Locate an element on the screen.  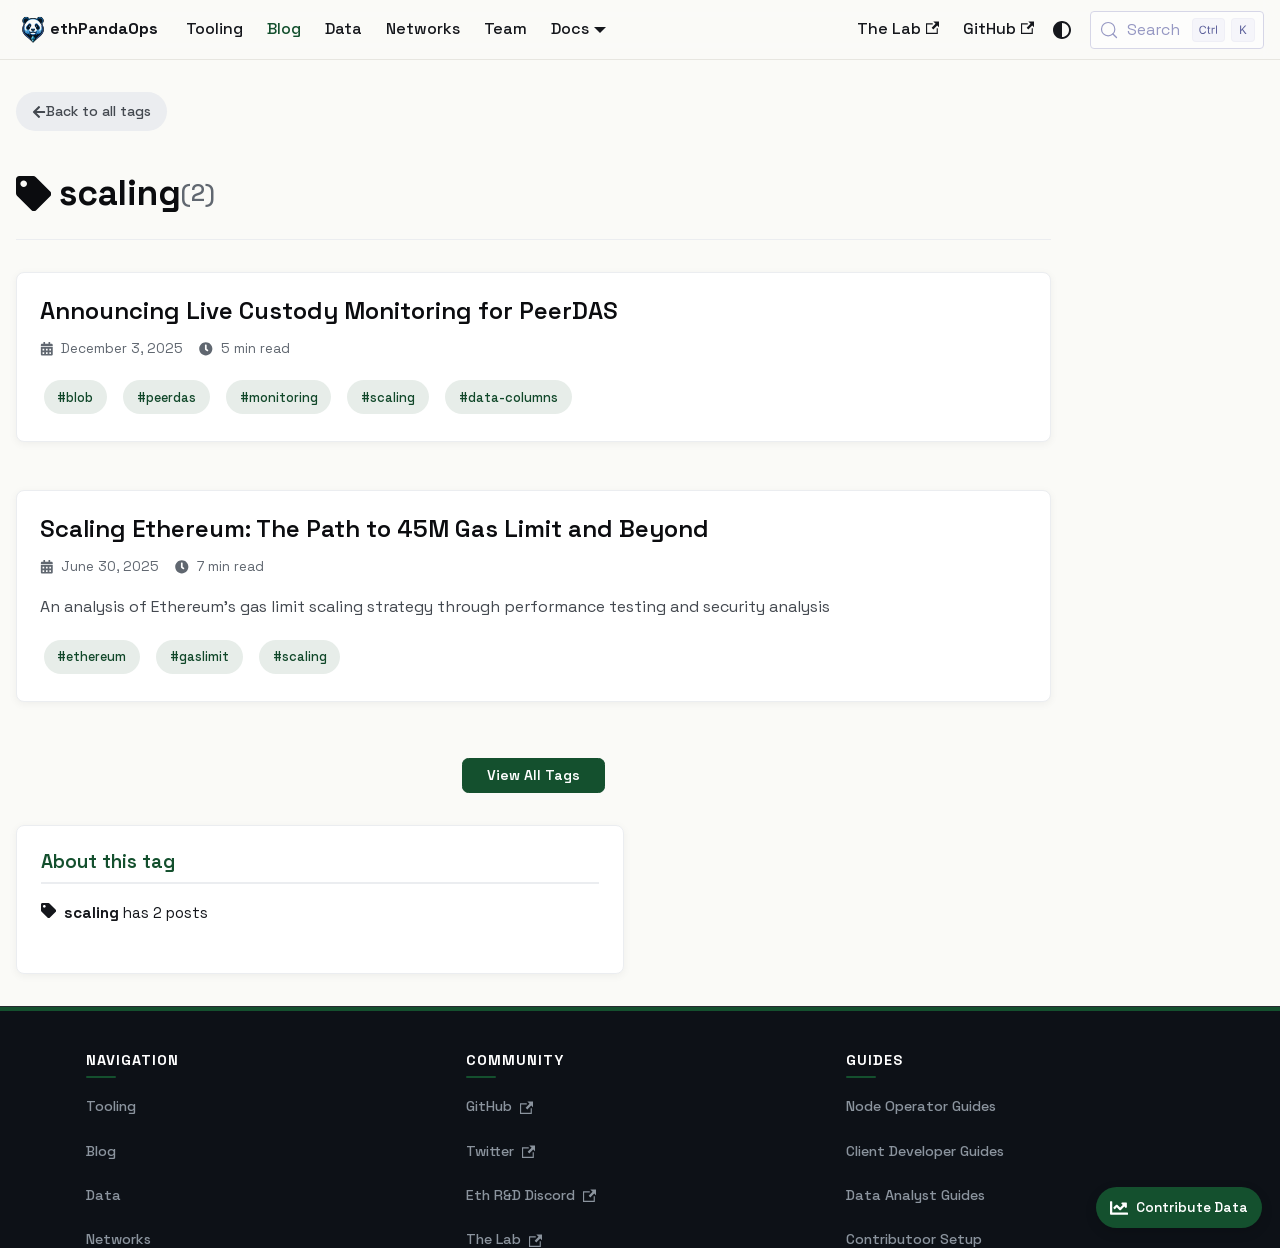
Back to all tags is located at coordinates (91, 111).